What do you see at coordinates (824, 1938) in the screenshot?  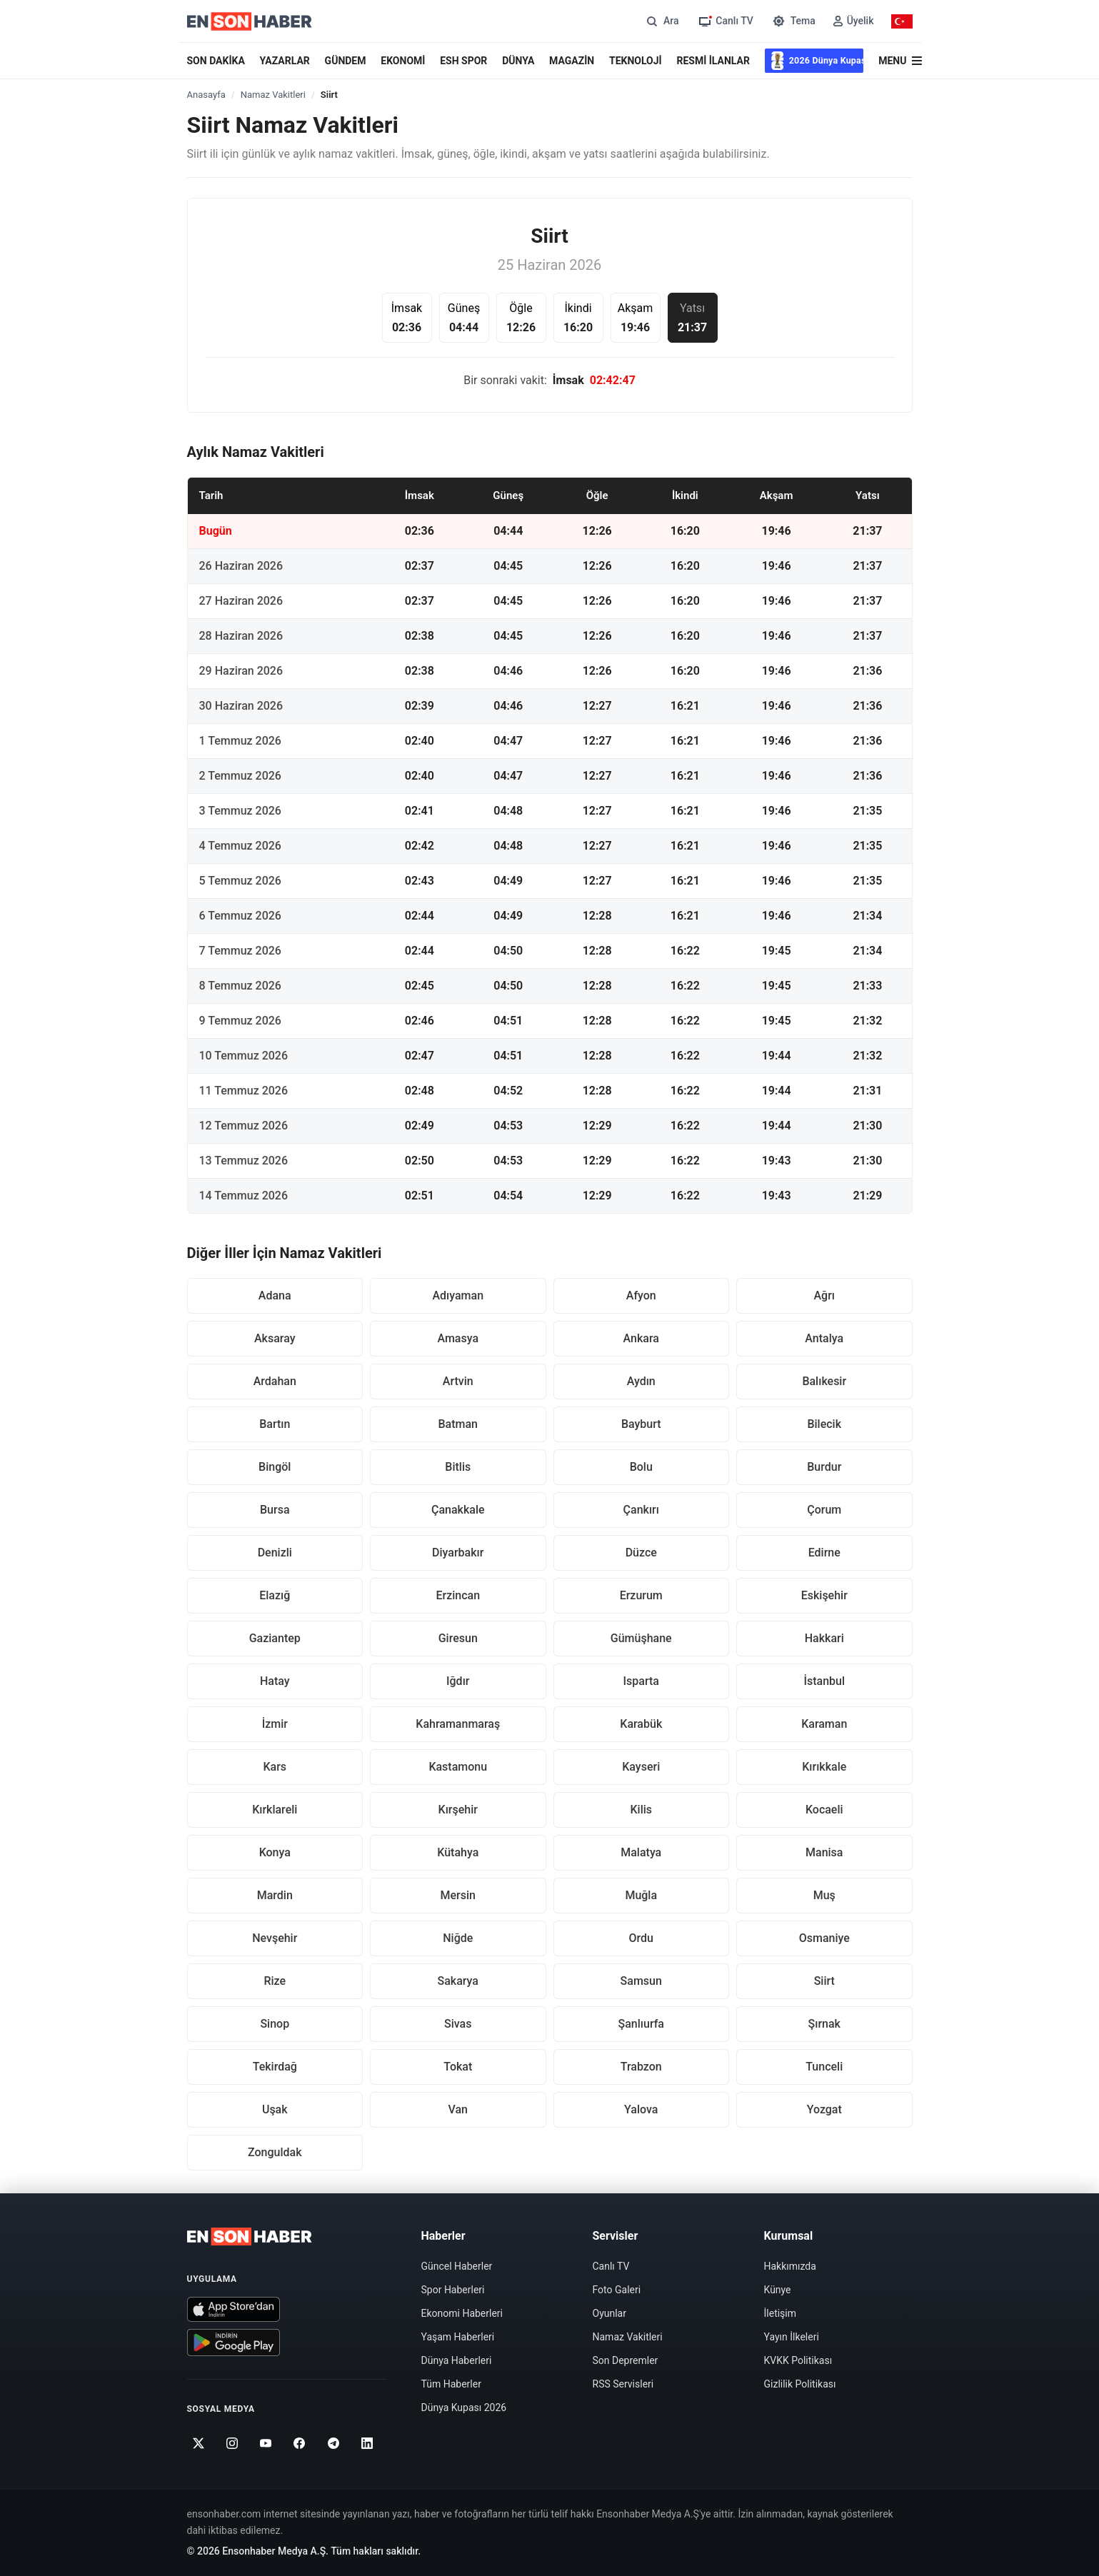 I see `Osmaniye` at bounding box center [824, 1938].